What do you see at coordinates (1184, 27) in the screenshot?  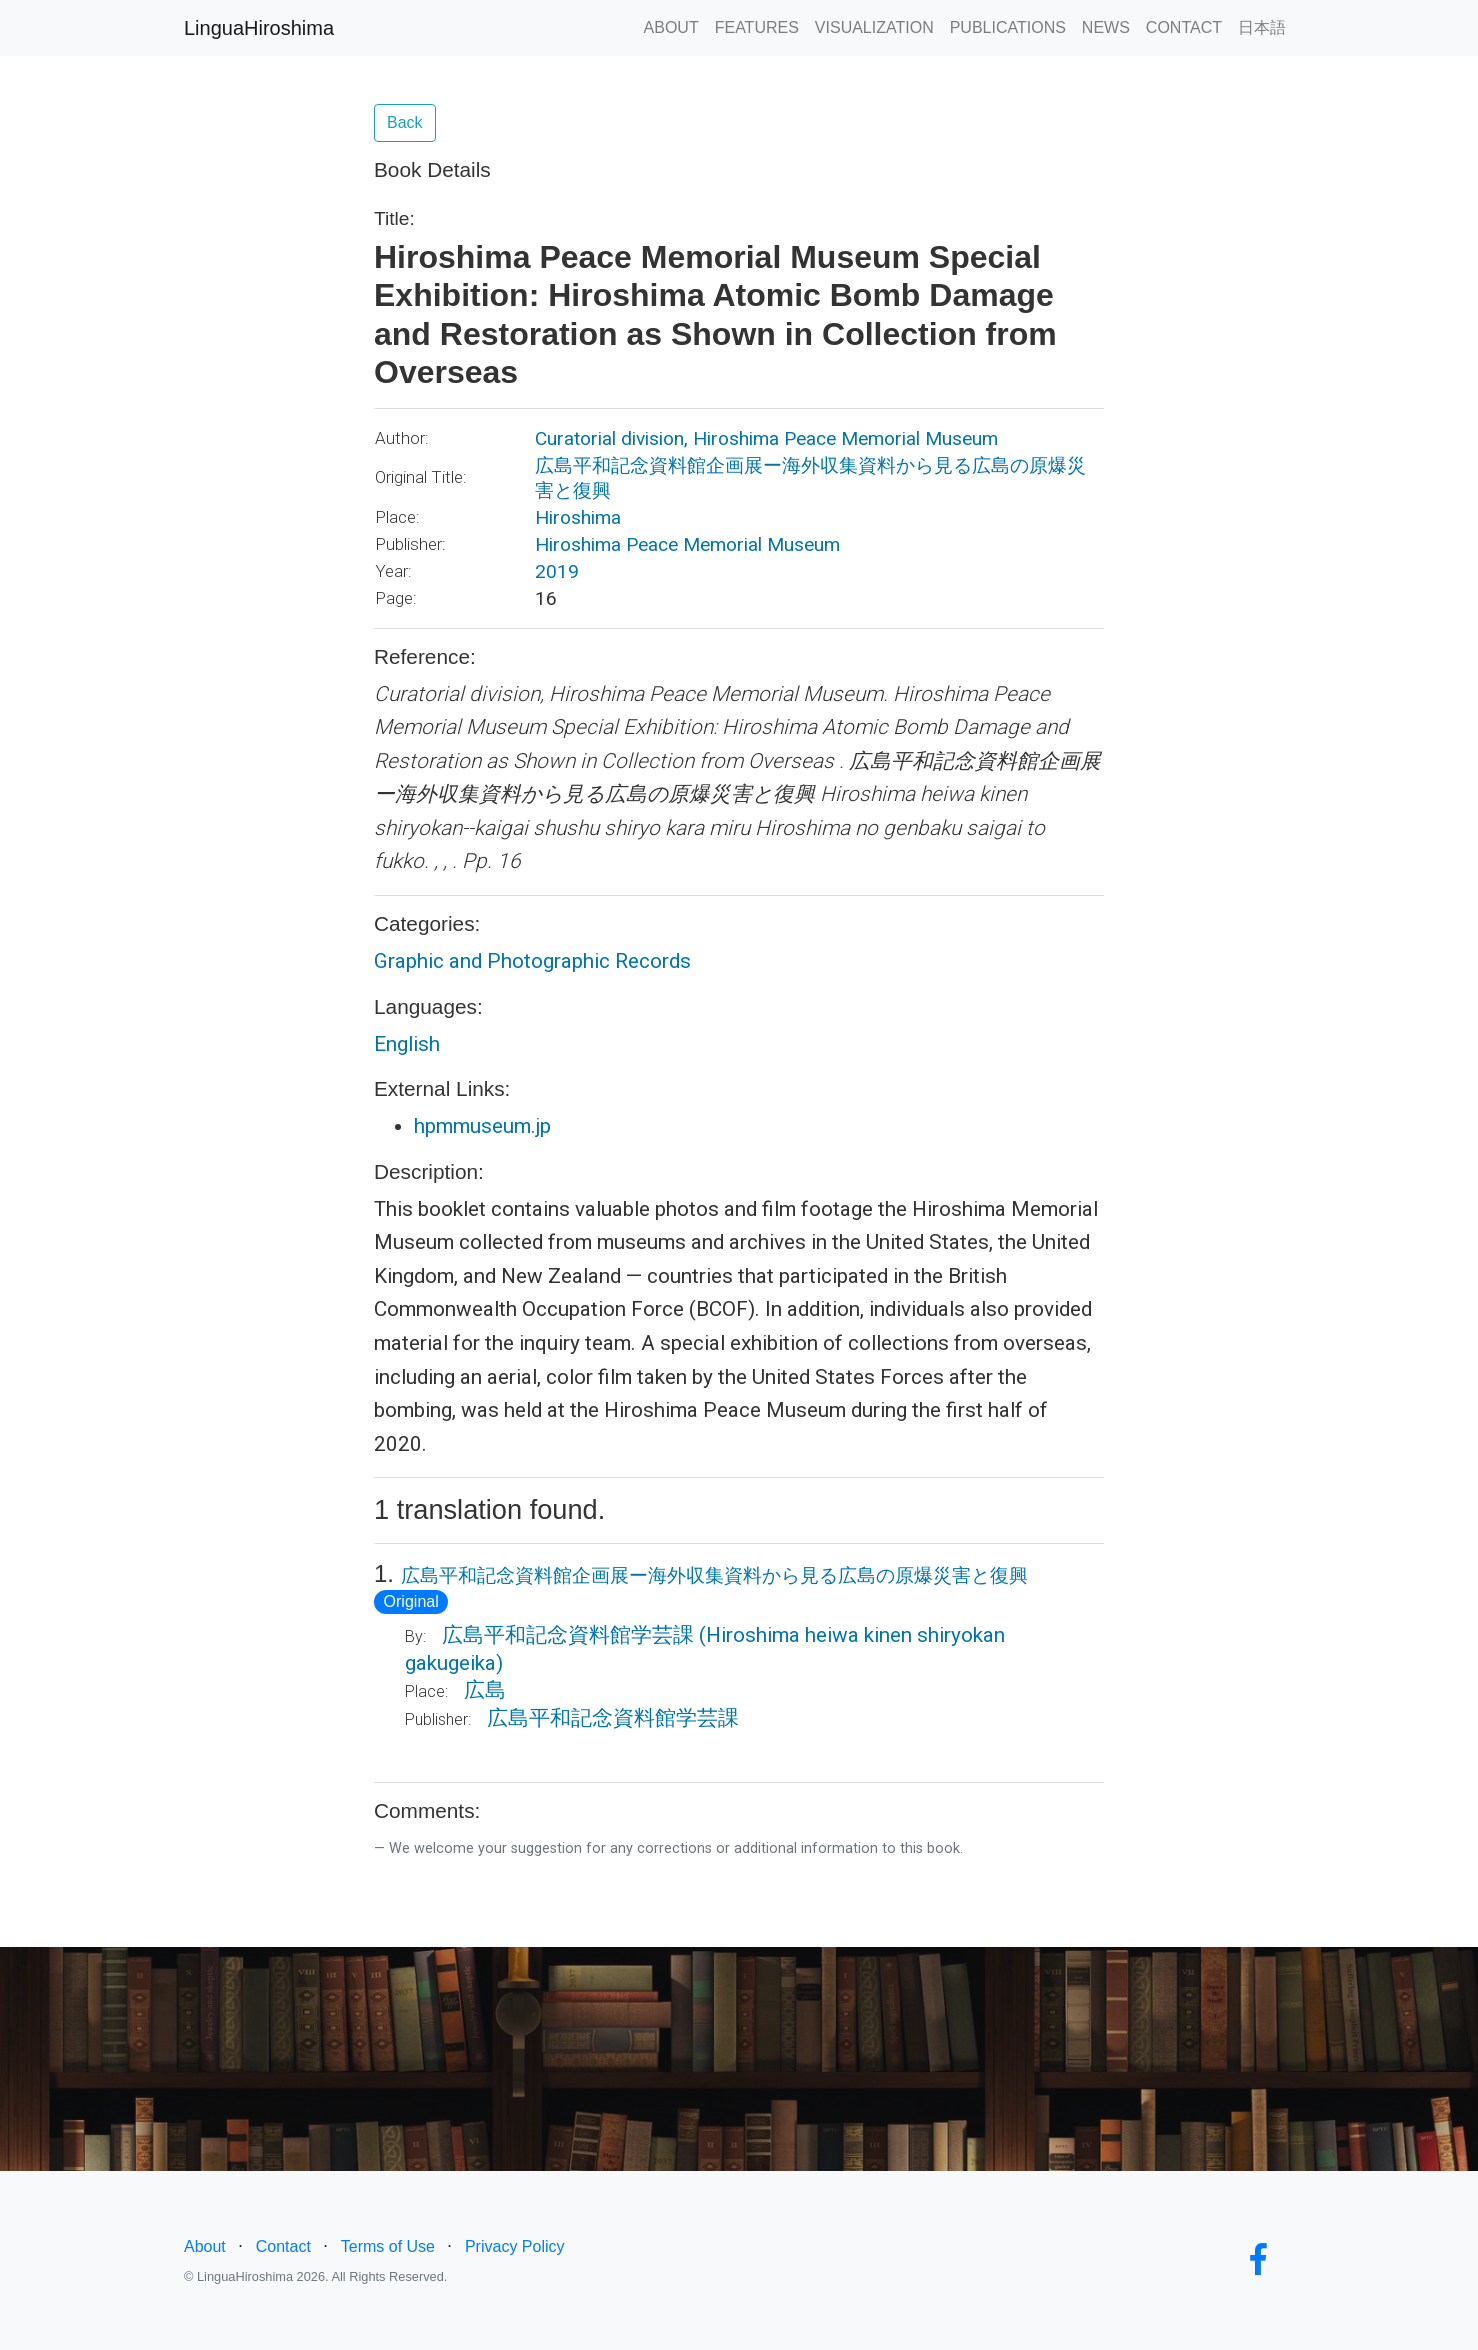 I see `CONTACT` at bounding box center [1184, 27].